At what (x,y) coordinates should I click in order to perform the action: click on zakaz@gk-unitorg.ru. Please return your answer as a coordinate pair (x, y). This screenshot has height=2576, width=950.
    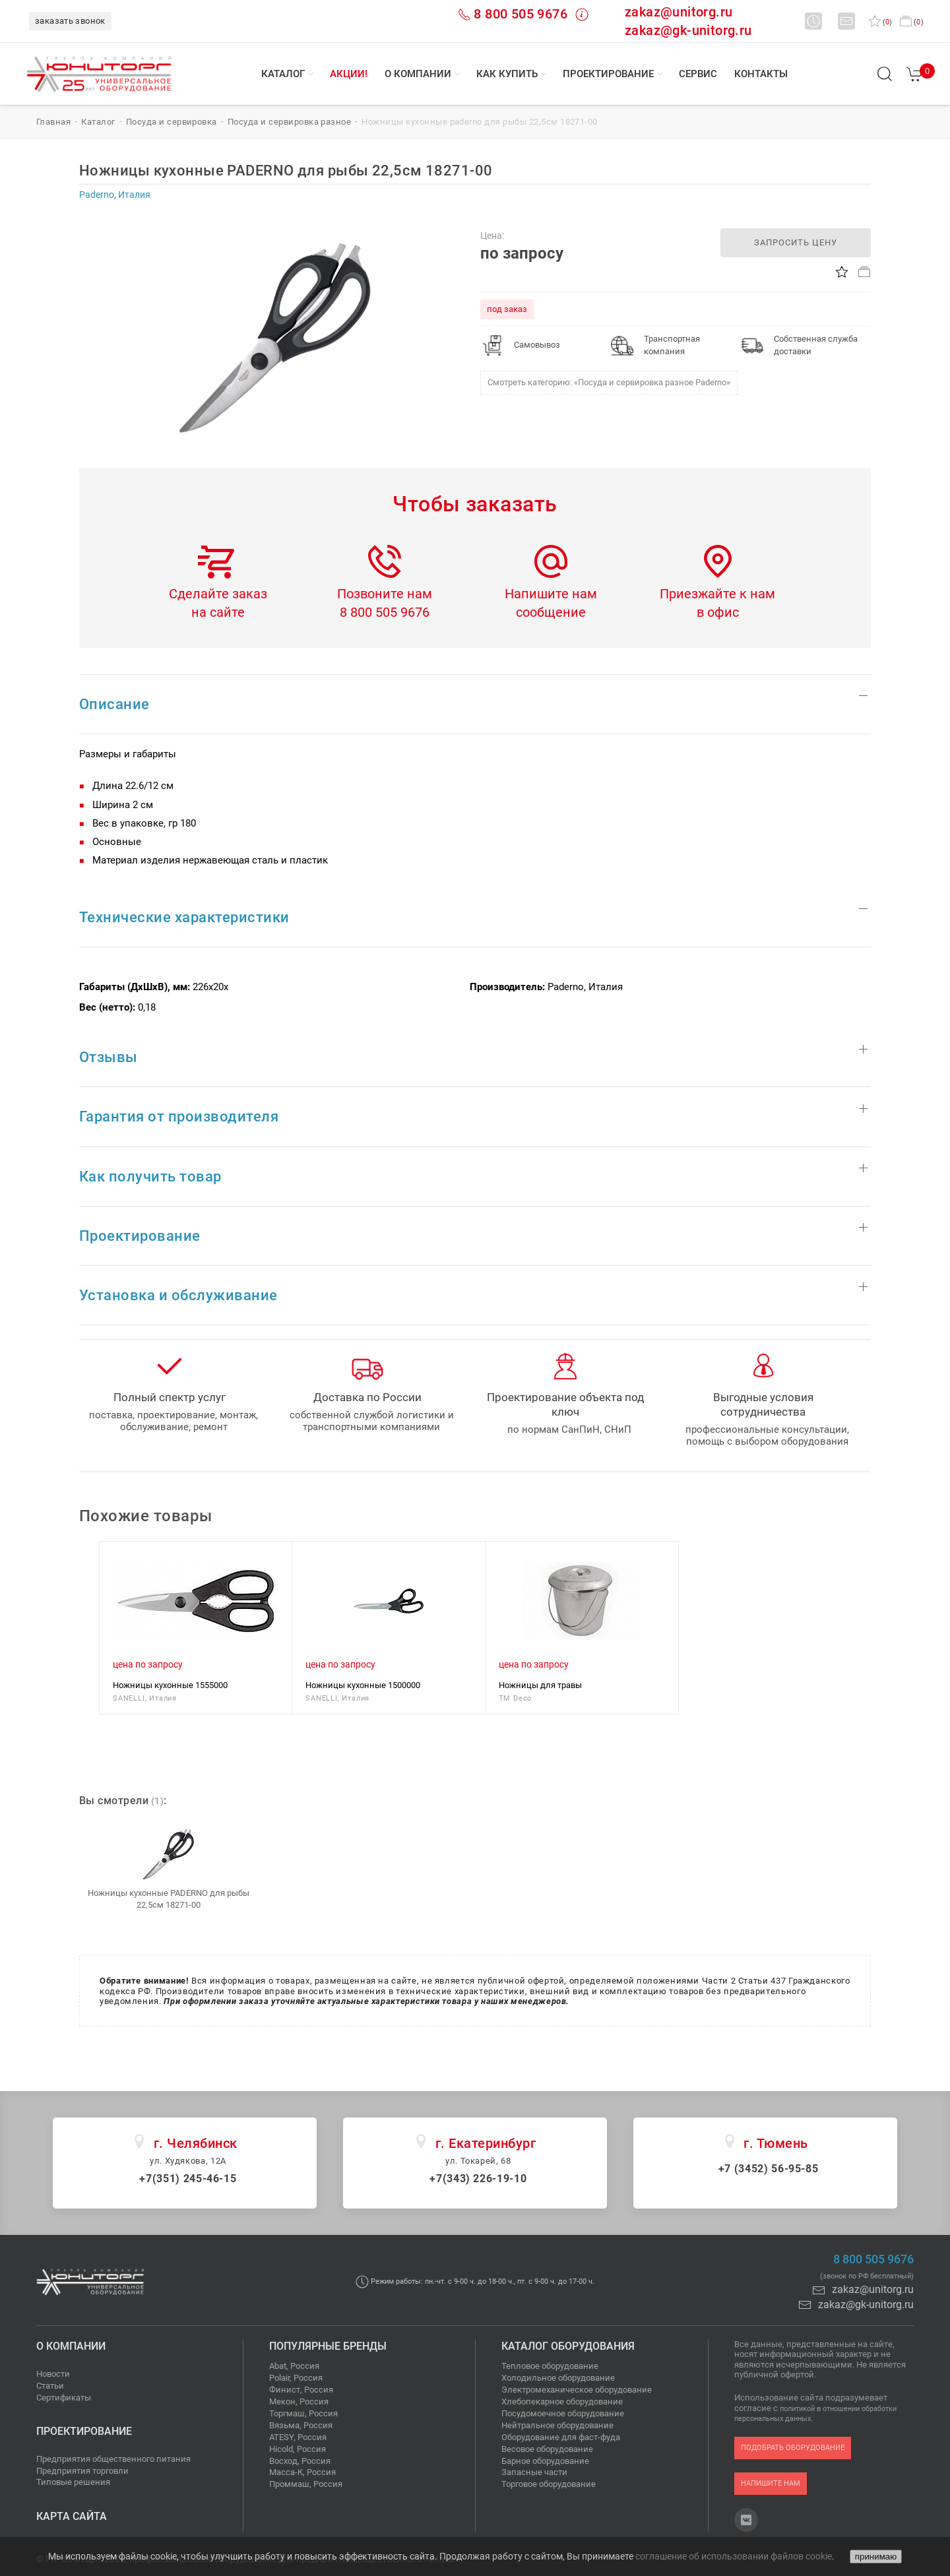
    Looking at the image, I should click on (688, 30).